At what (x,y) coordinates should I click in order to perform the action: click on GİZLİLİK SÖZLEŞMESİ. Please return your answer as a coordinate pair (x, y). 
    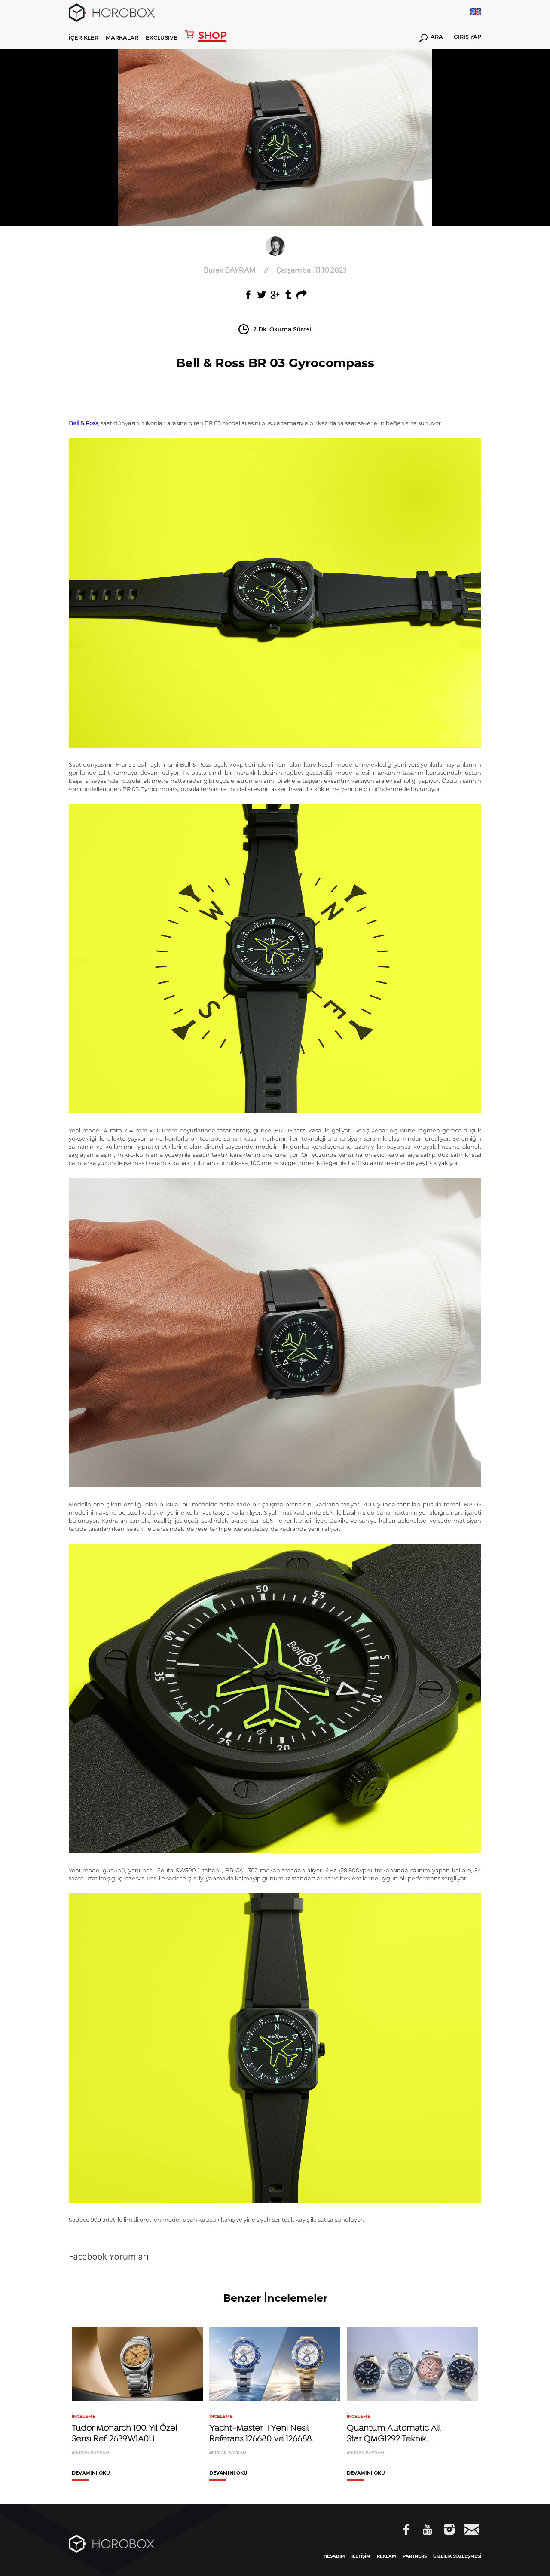
    Looking at the image, I should click on (457, 2556).